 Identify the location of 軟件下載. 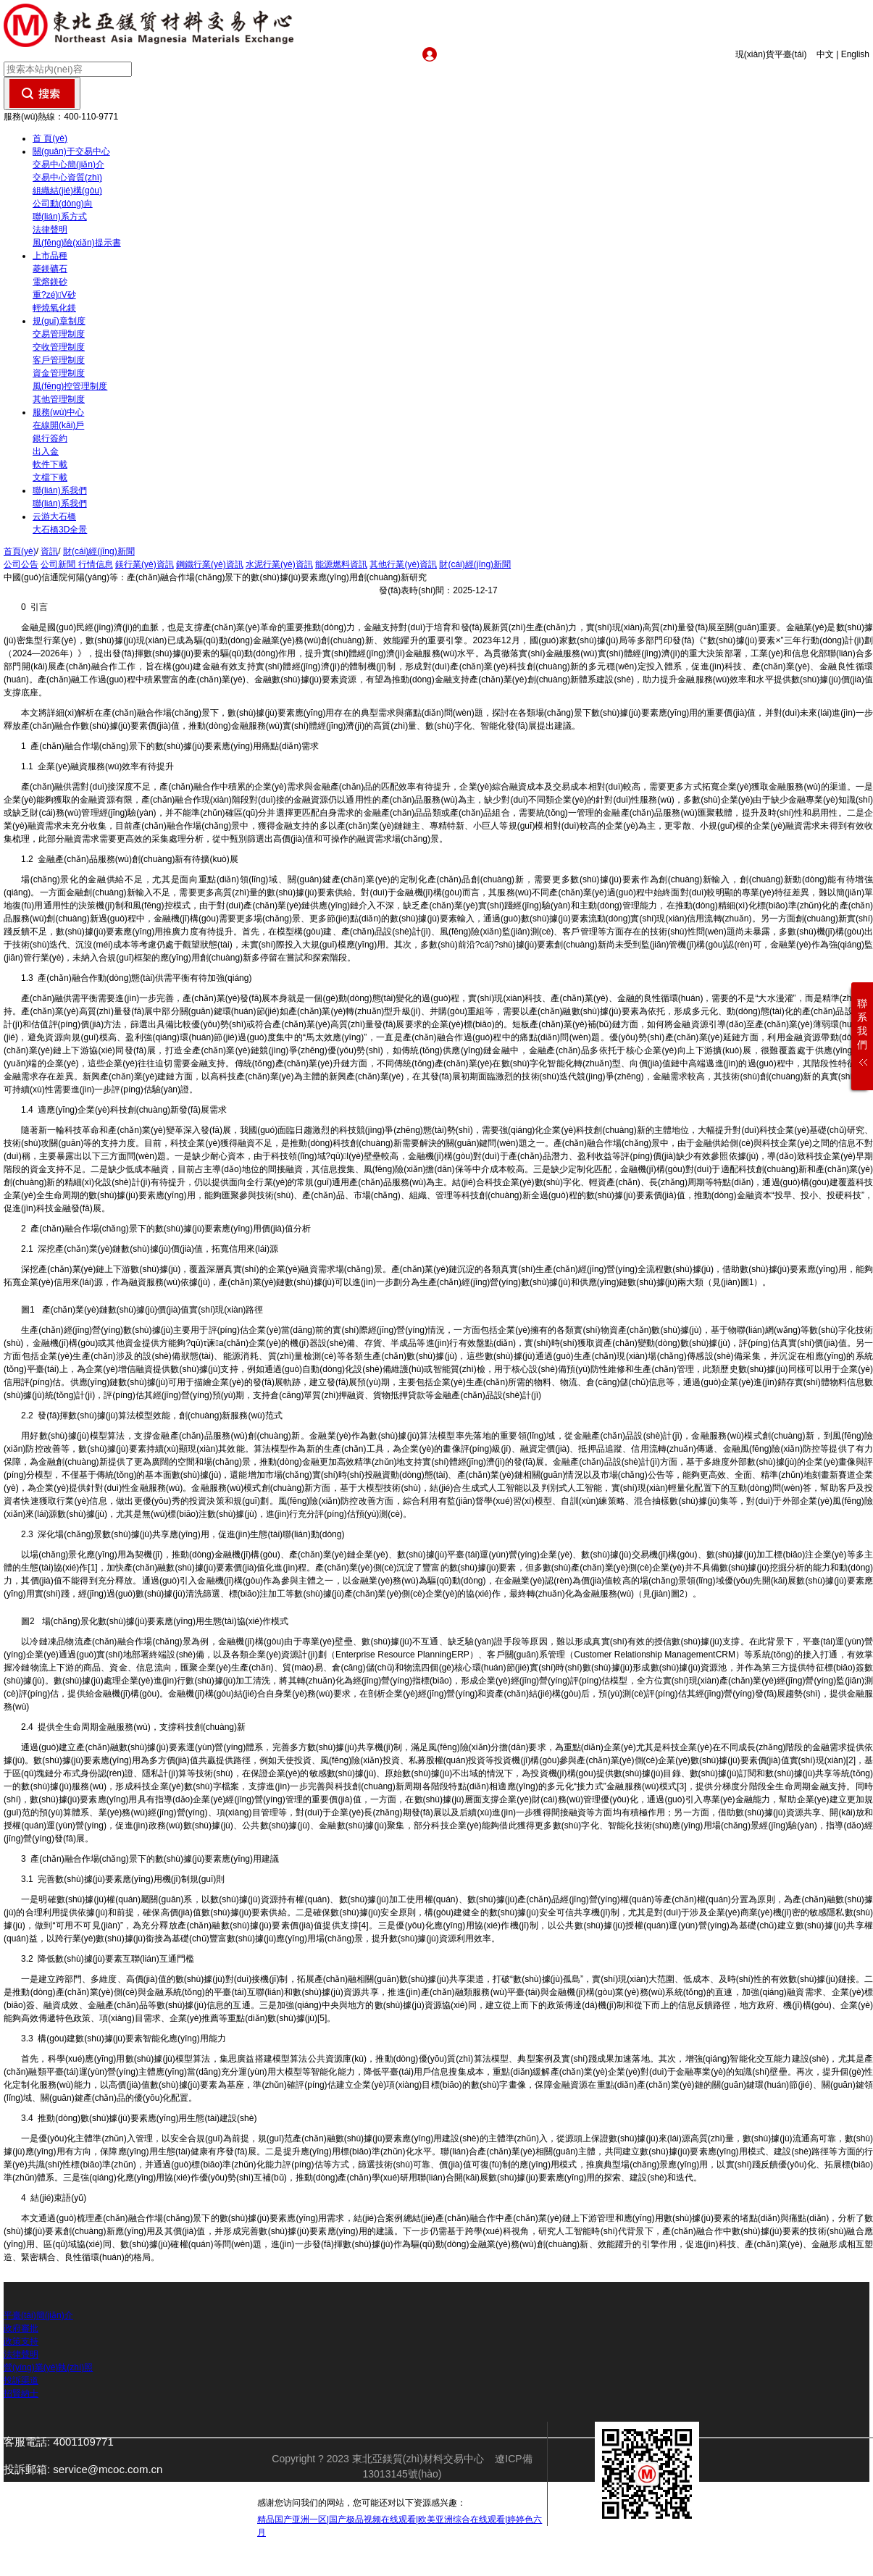
(50, 464).